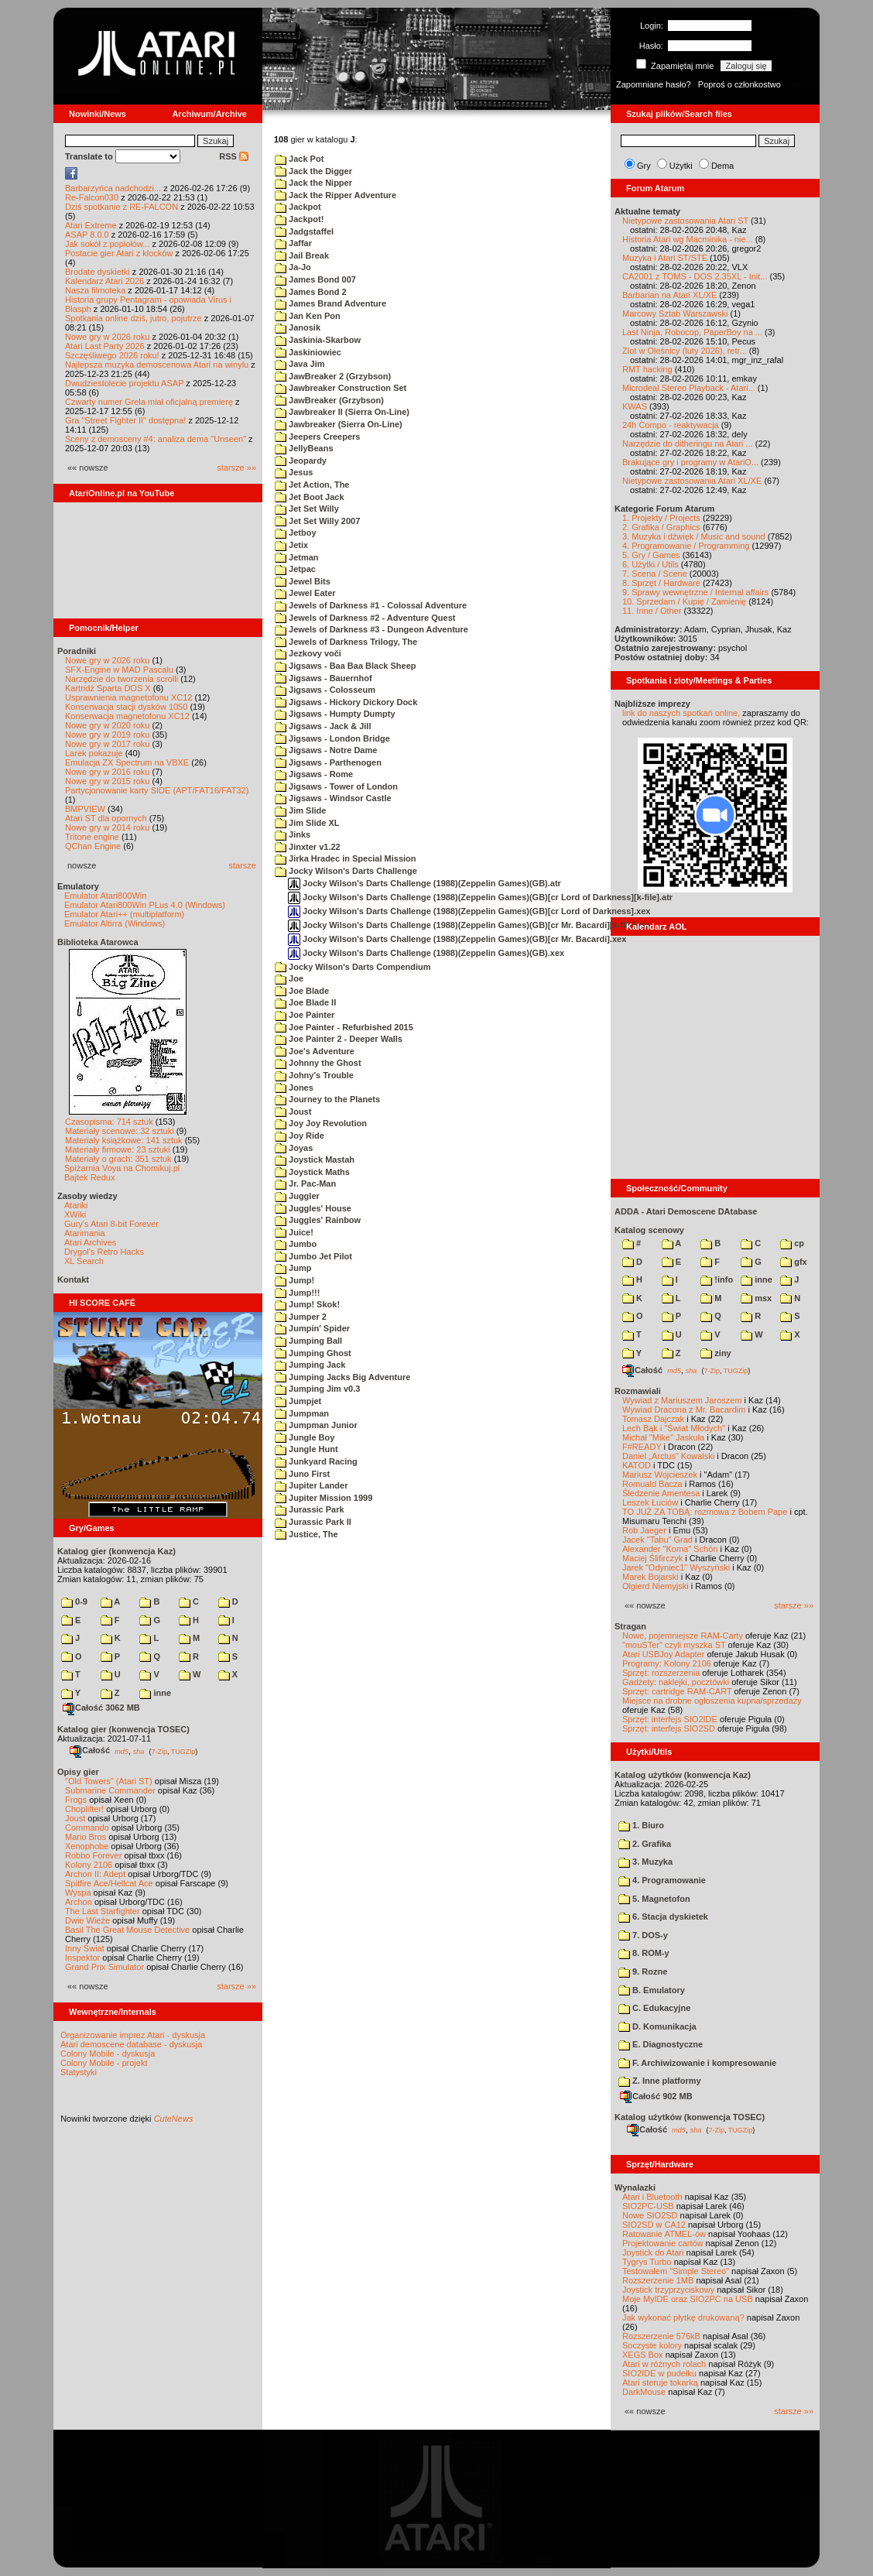 The width and height of the screenshot is (873, 2576). Describe the element at coordinates (638, 1391) in the screenshot. I see `Rozmawiali` at that location.